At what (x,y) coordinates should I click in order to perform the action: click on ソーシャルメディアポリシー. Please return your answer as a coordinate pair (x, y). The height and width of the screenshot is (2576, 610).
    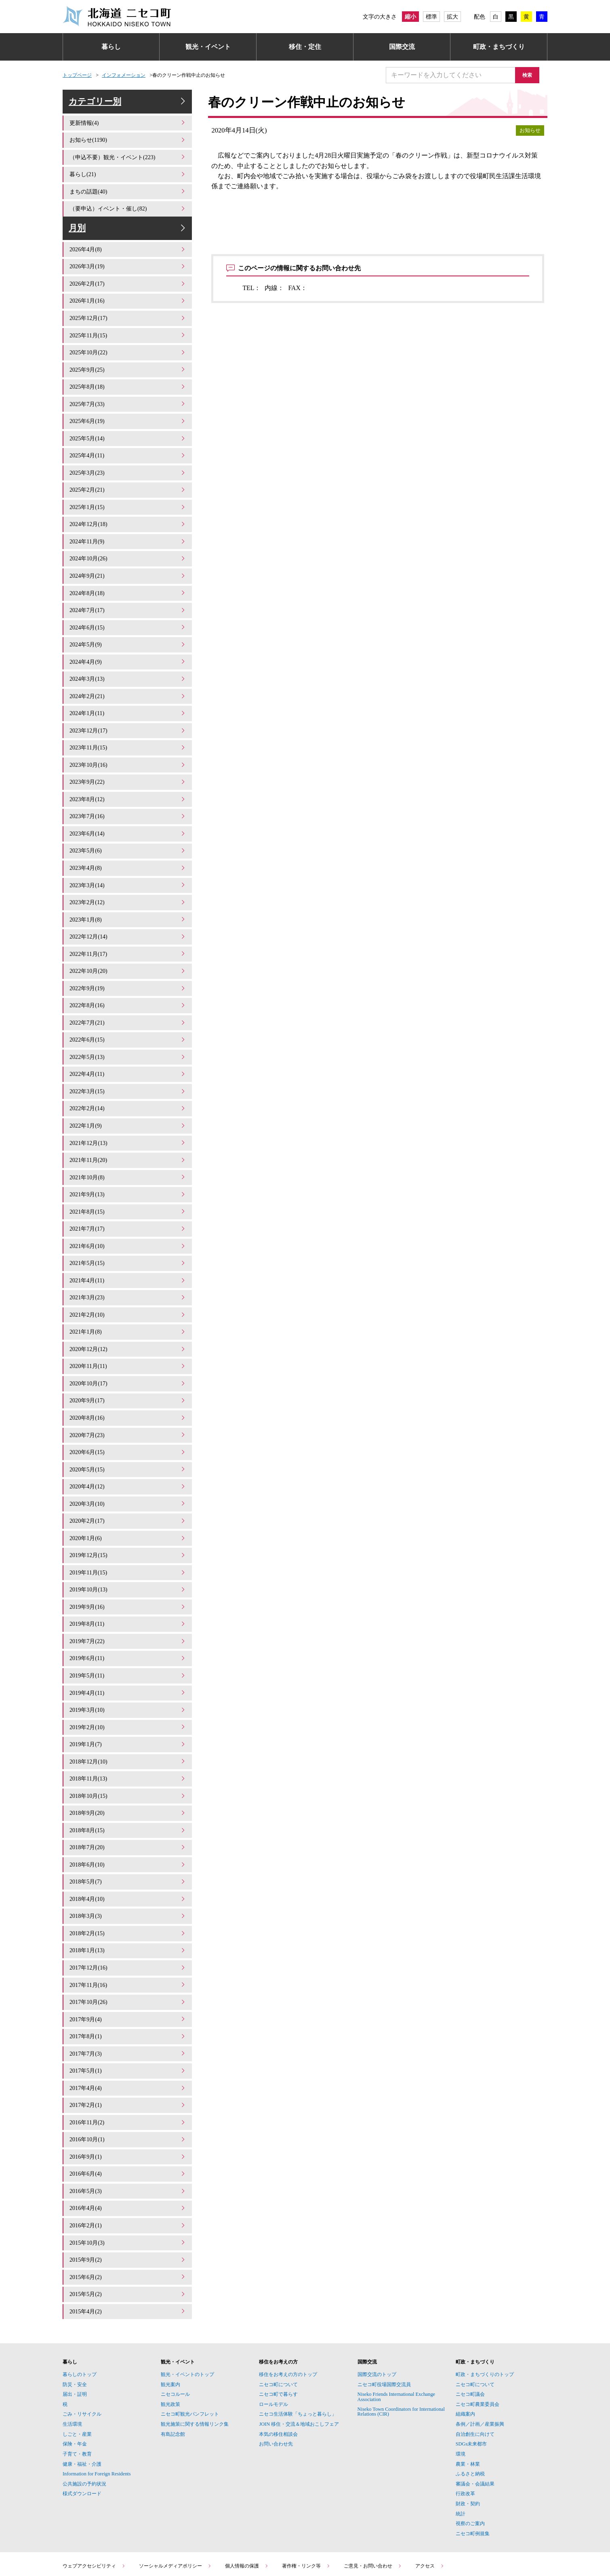
    Looking at the image, I should click on (175, 2496).